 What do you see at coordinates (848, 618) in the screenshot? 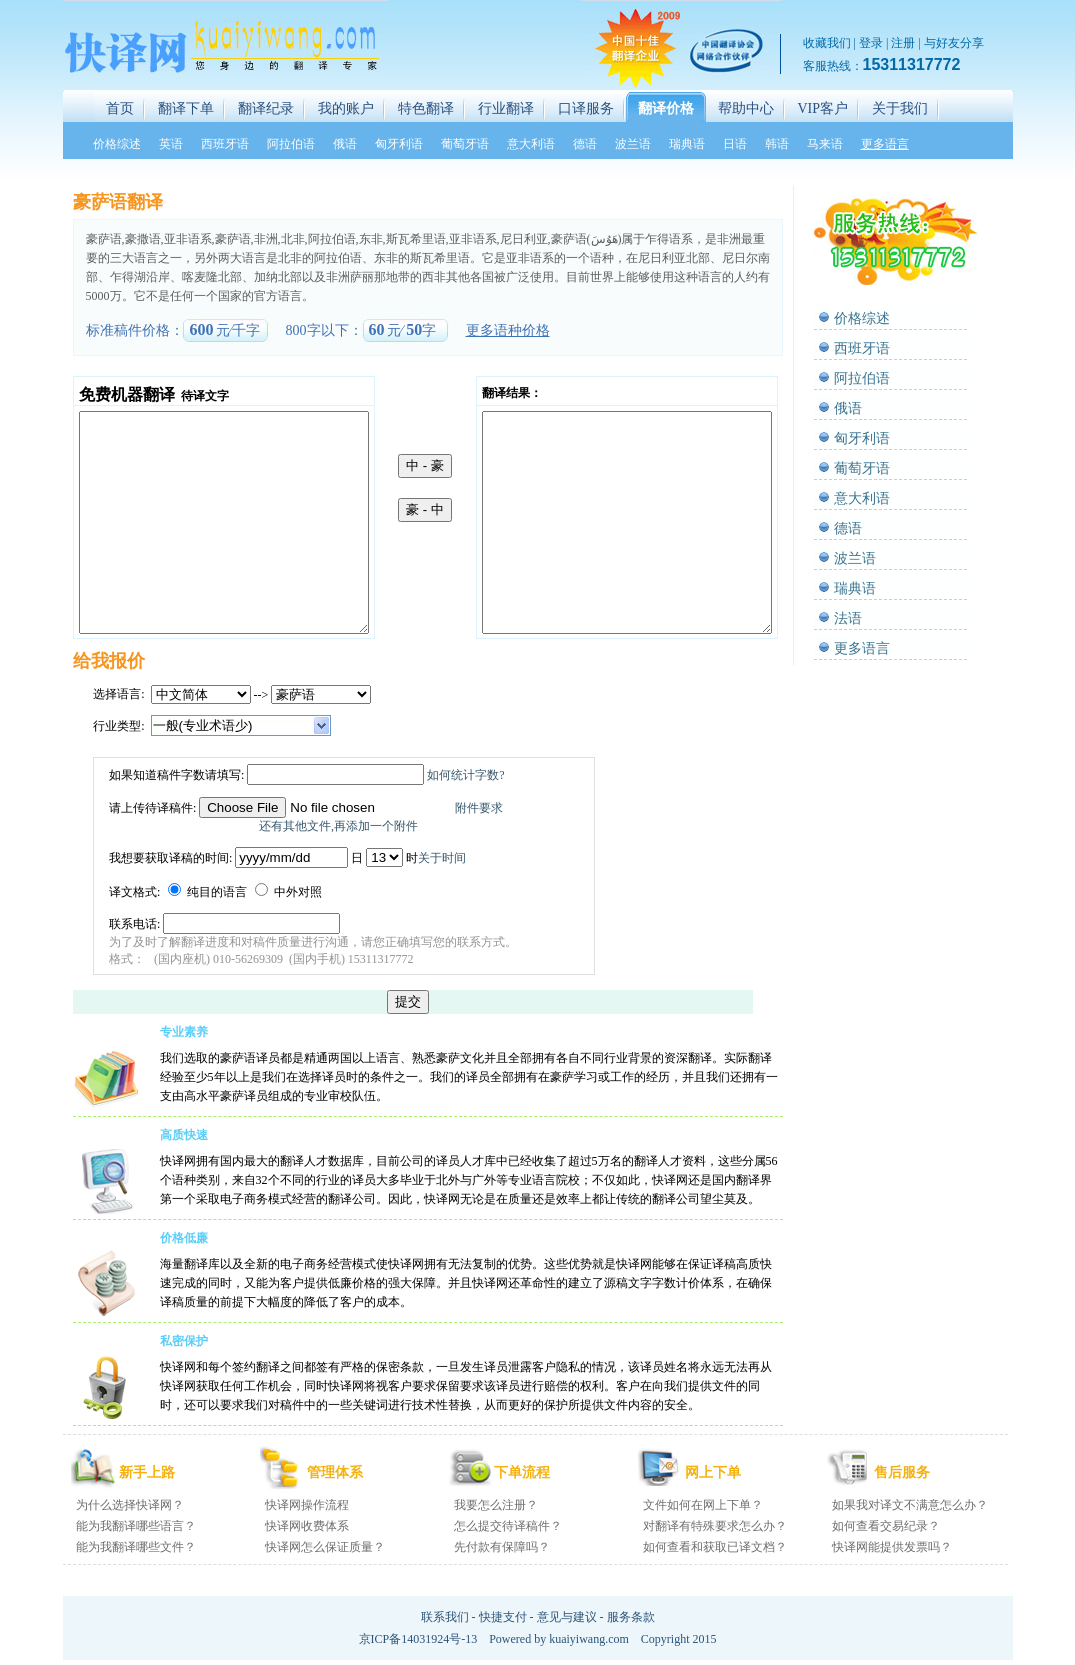
I see `法语` at bounding box center [848, 618].